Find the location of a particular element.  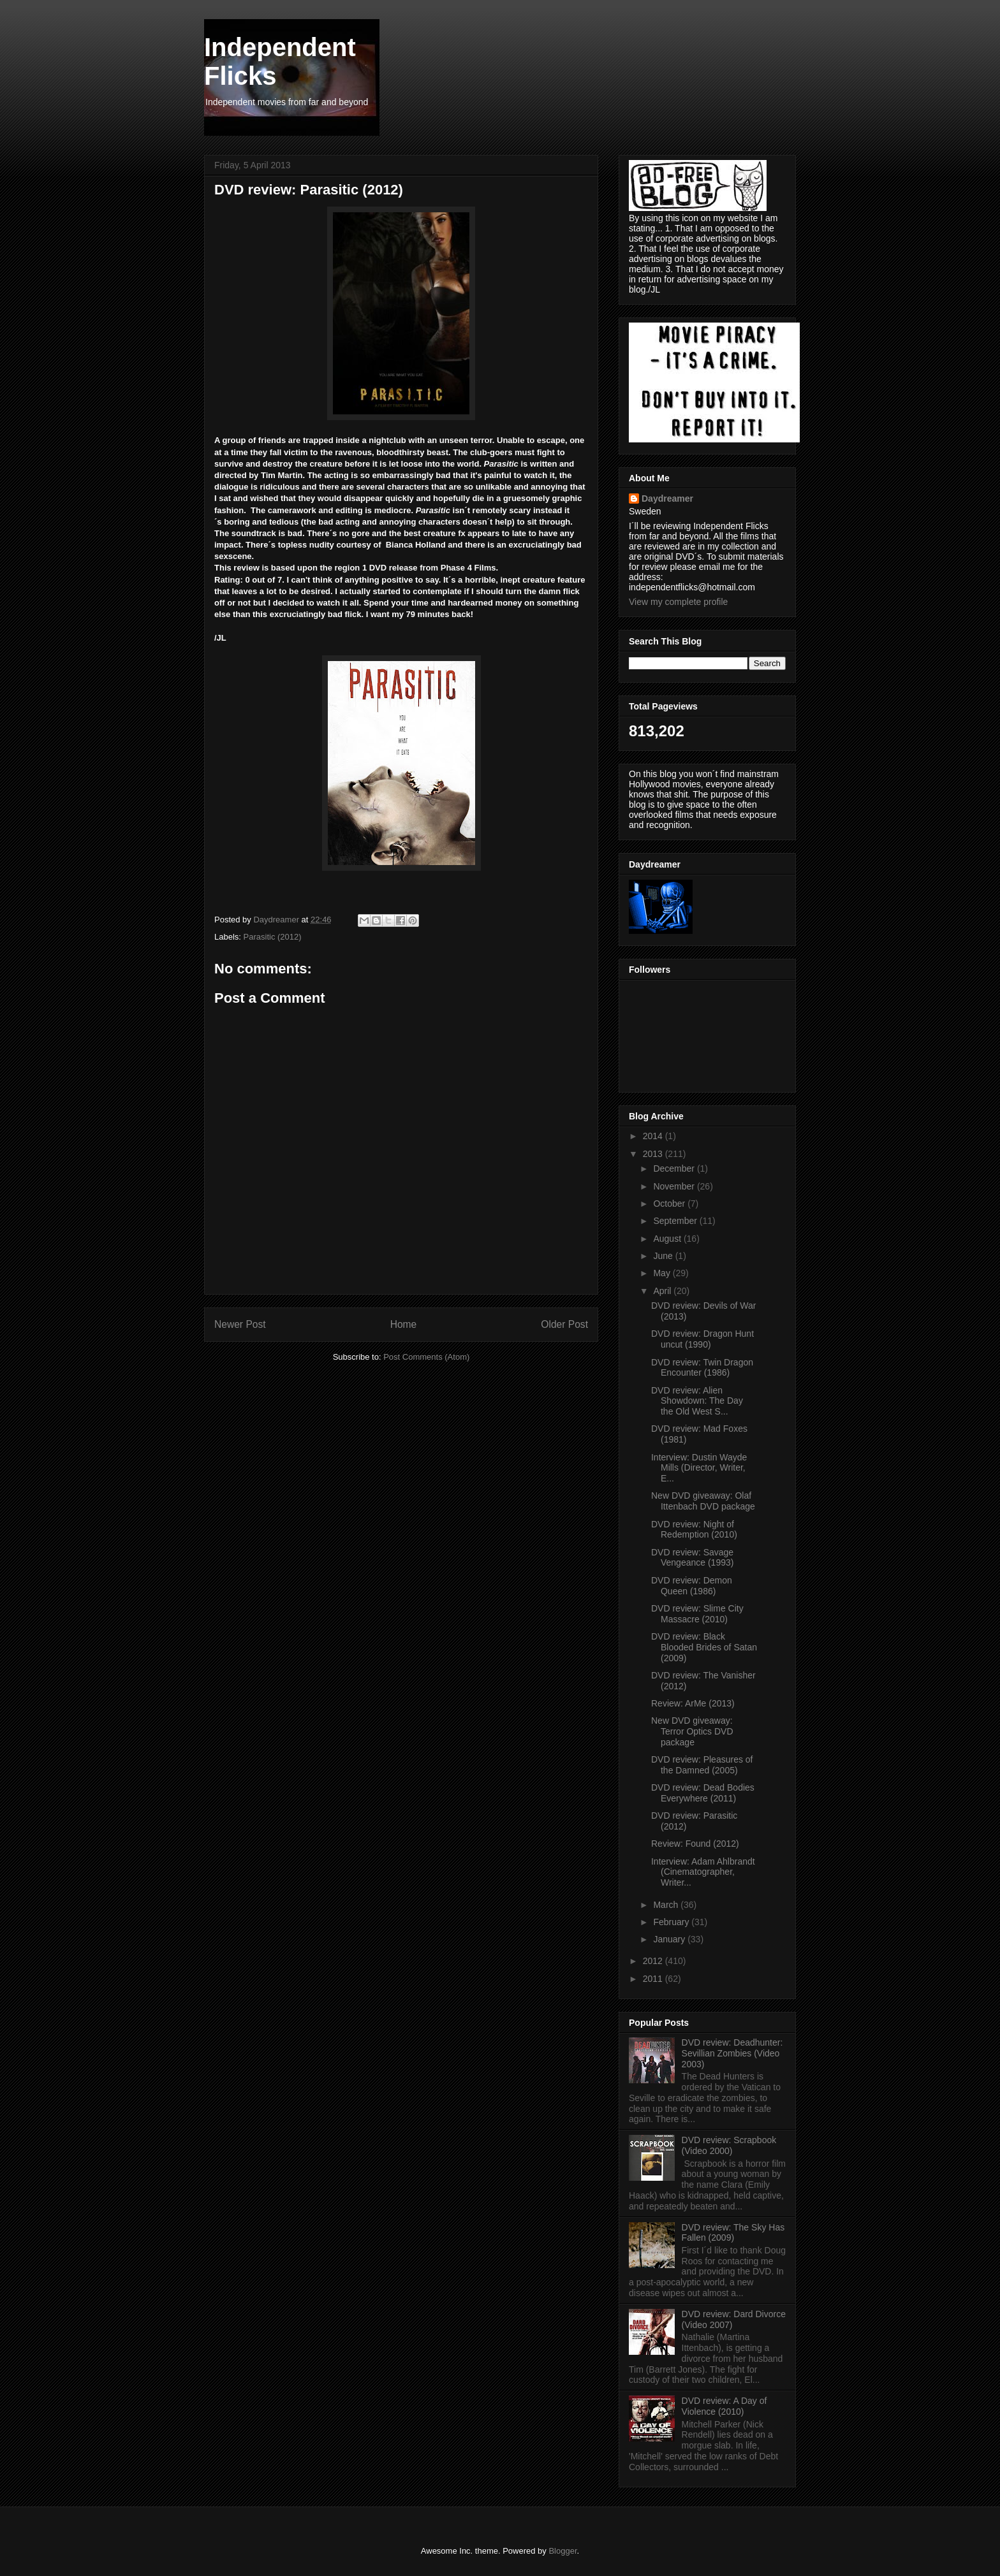

DVD review: Deadhunter: Sevillian Zombies (Video 2003) is located at coordinates (732, 2053).